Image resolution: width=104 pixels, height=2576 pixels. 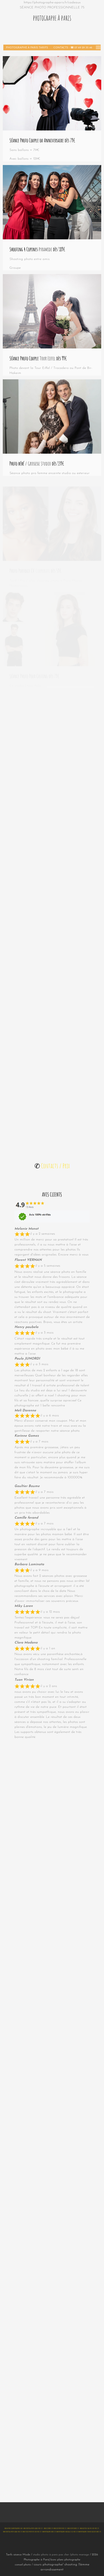 What do you see at coordinates (72, 47) in the screenshot?
I see `Contacts - ☎ 07 69 29 35 46` at bounding box center [72, 47].